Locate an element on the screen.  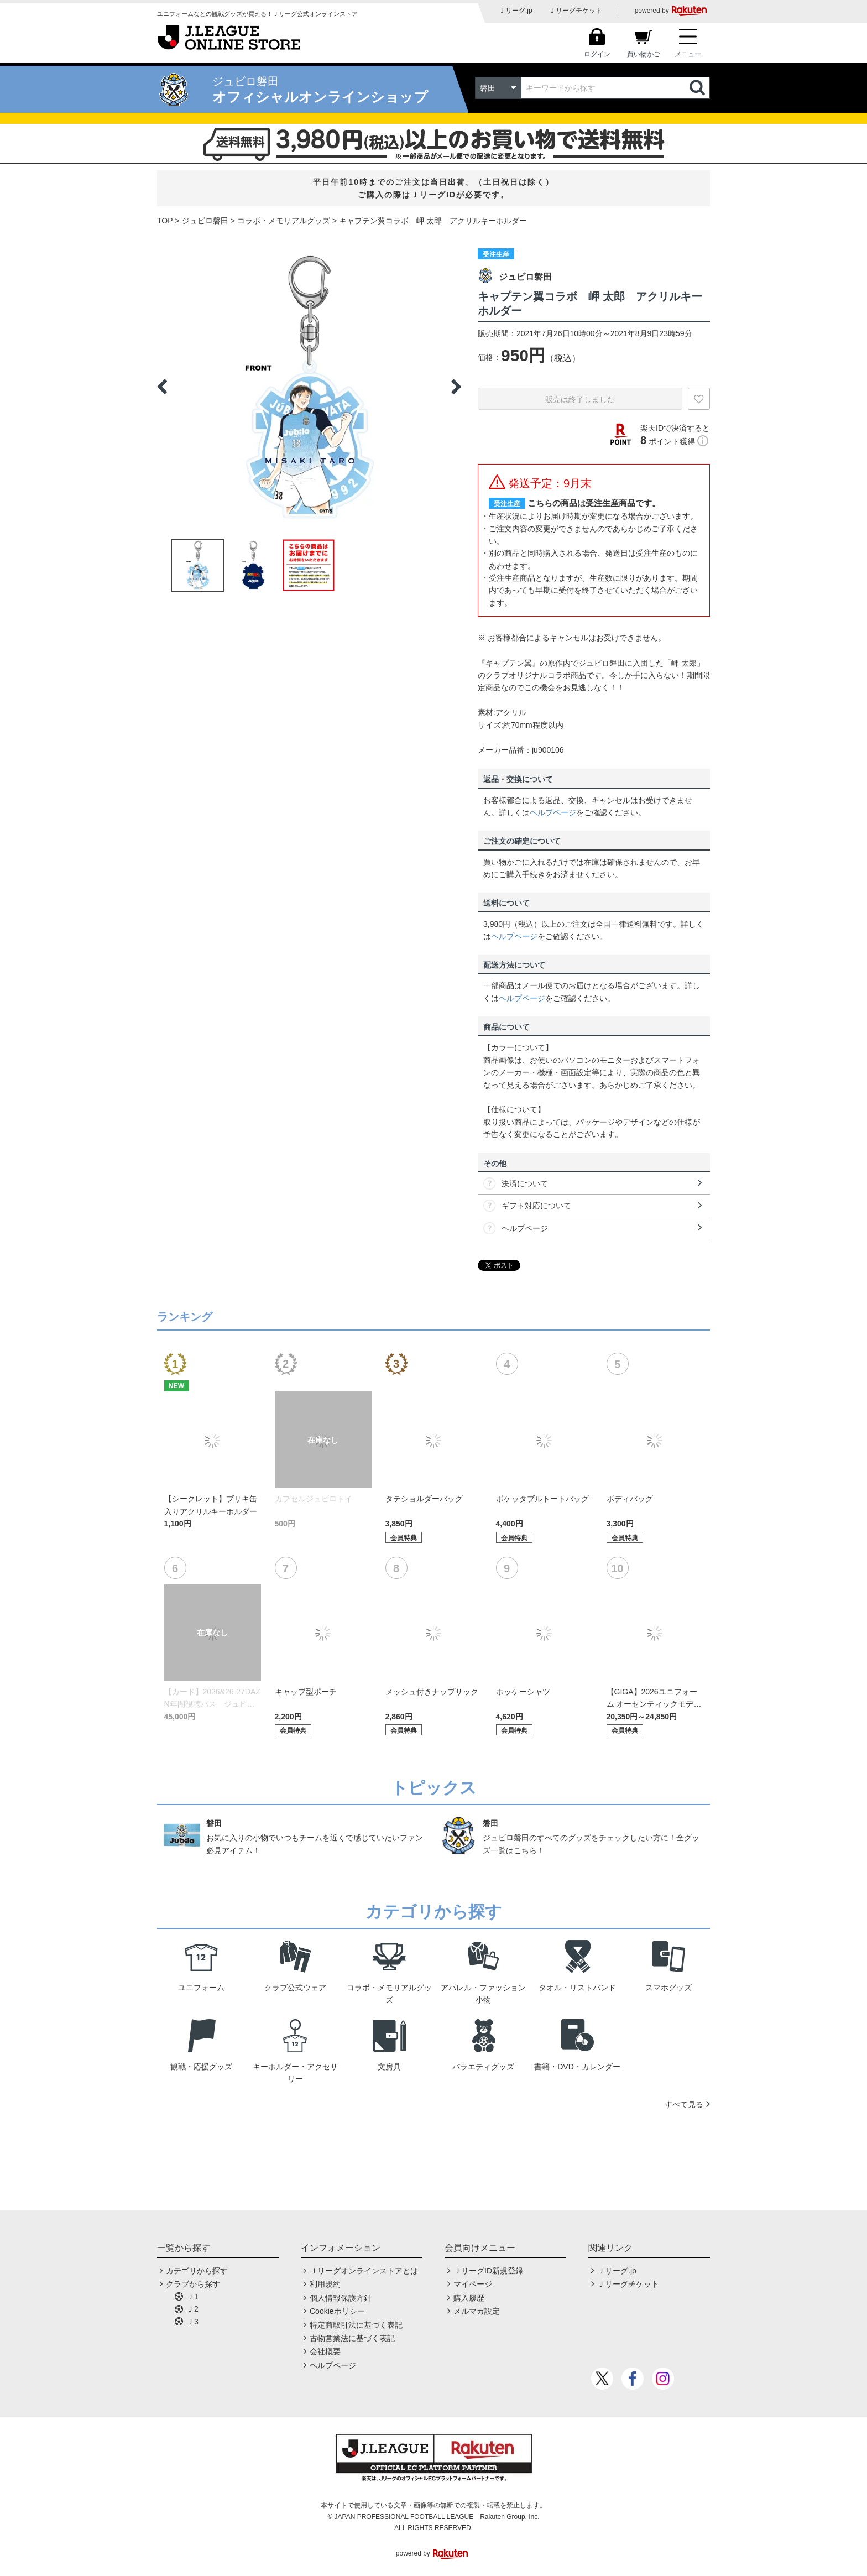
Ｊリーグチケット is located at coordinates (575, 10).